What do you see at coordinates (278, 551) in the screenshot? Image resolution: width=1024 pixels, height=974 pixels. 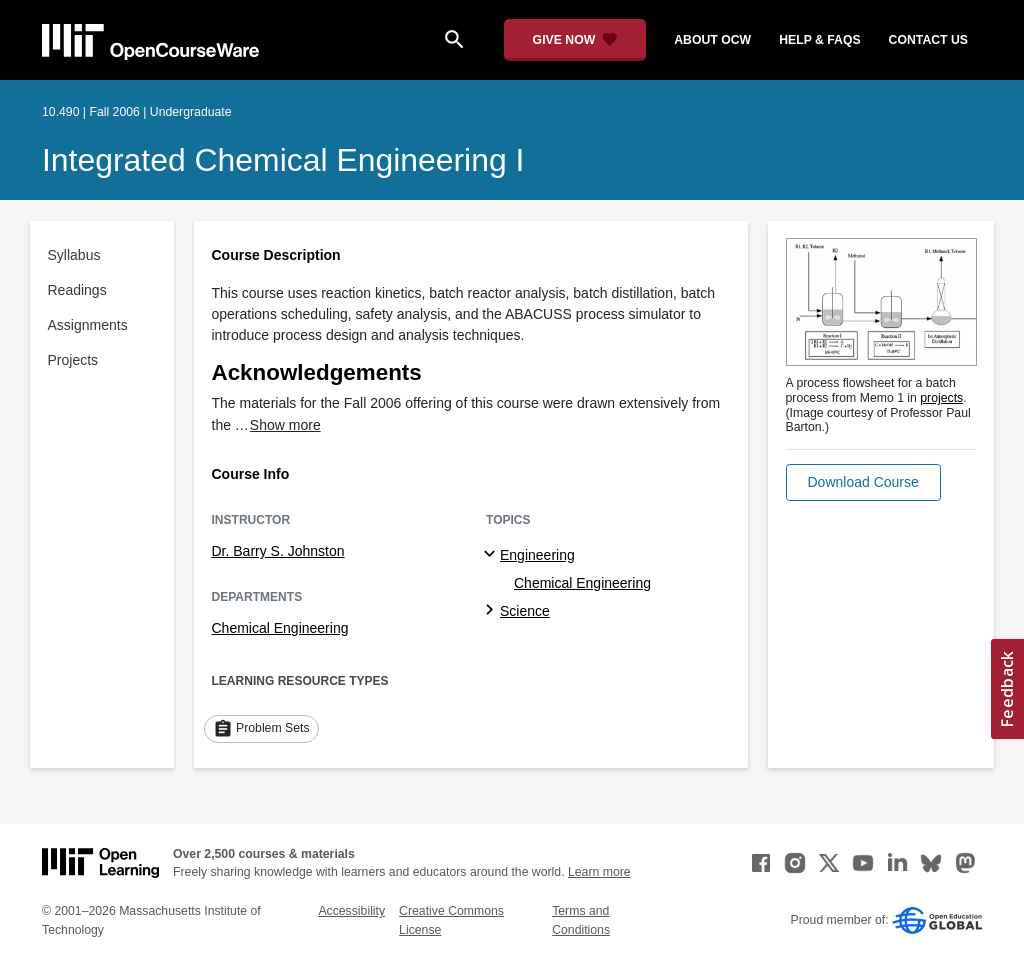 I see `Dr. Barry S. Johnston` at bounding box center [278, 551].